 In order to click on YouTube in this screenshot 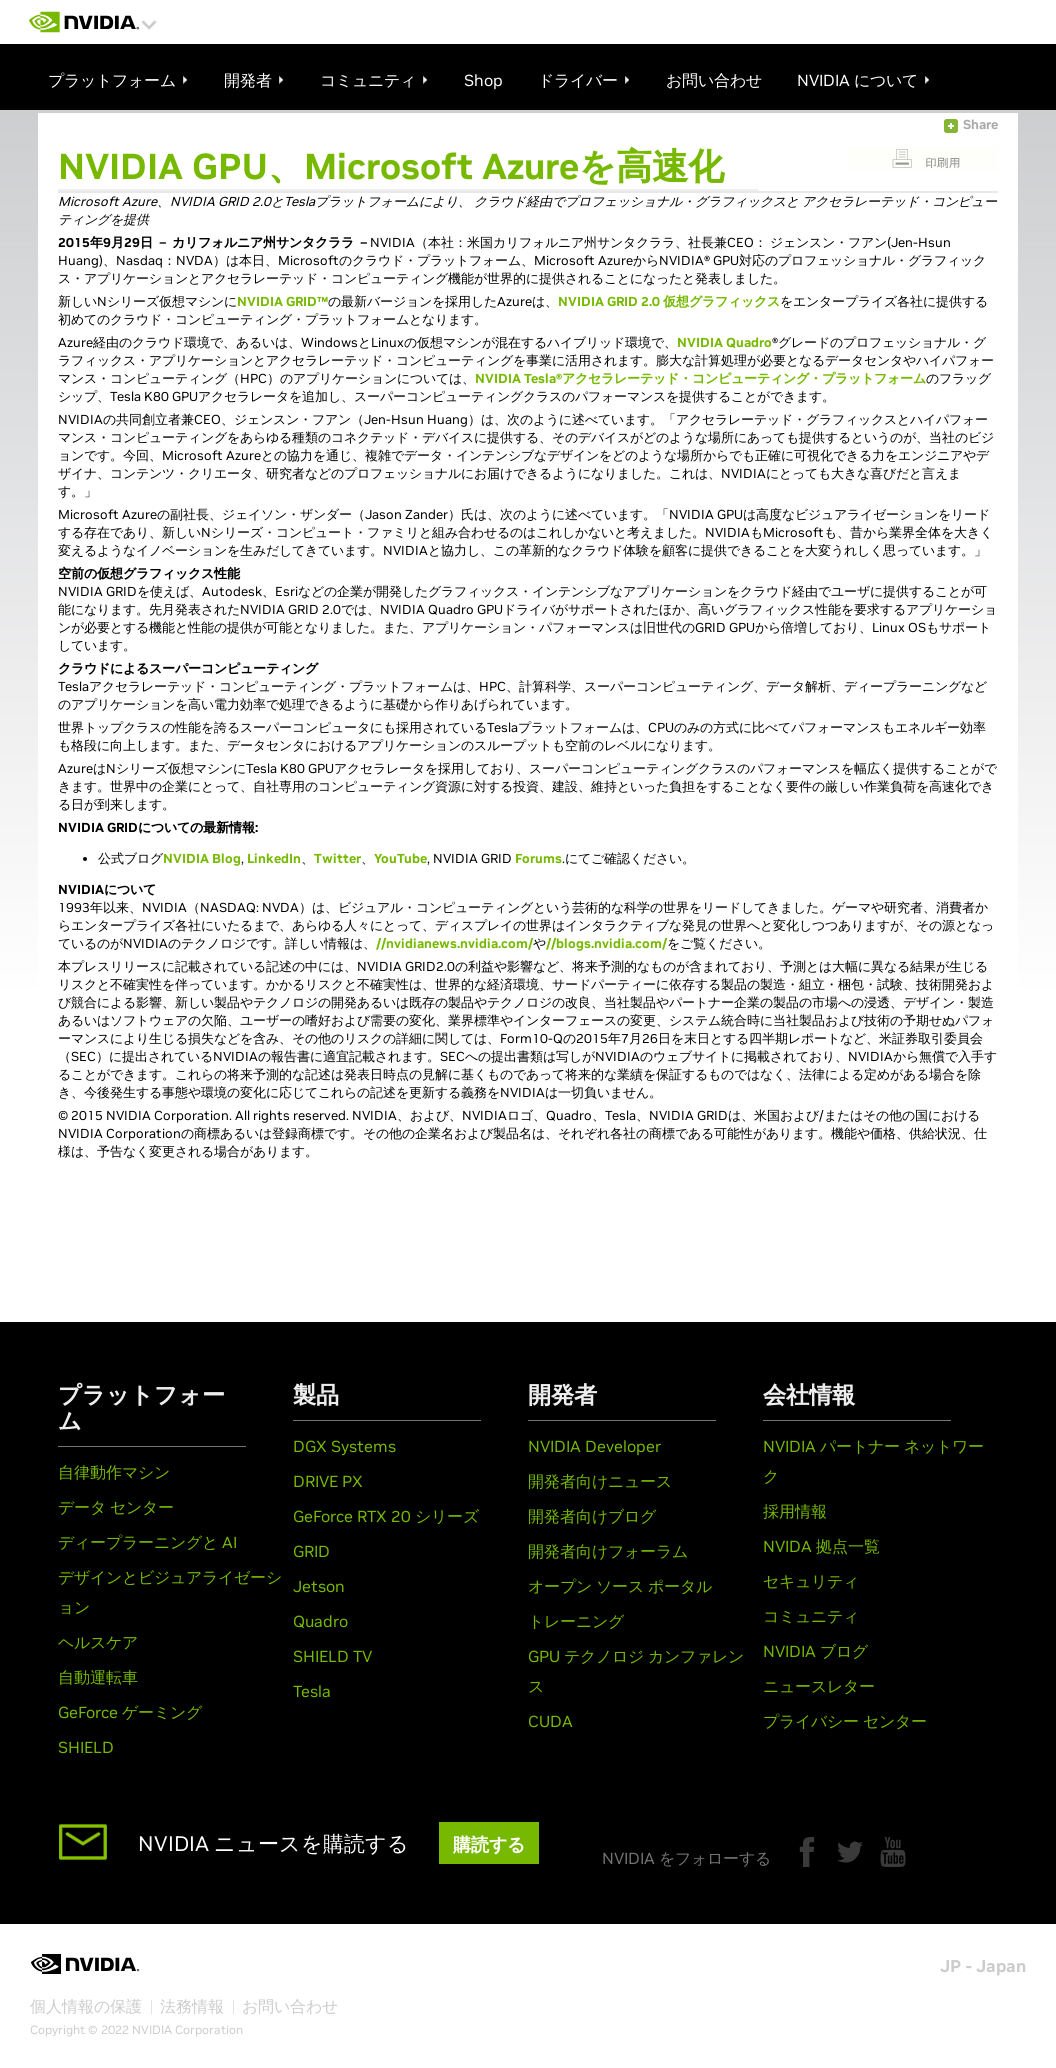, I will do `click(400, 858)`.